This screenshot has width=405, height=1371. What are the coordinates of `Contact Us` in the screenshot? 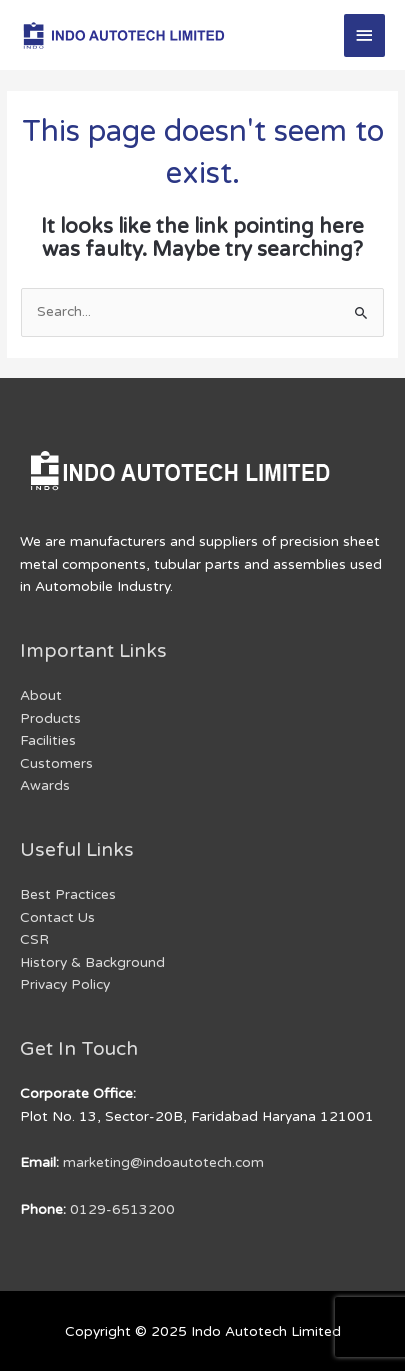 It's located at (57, 917).